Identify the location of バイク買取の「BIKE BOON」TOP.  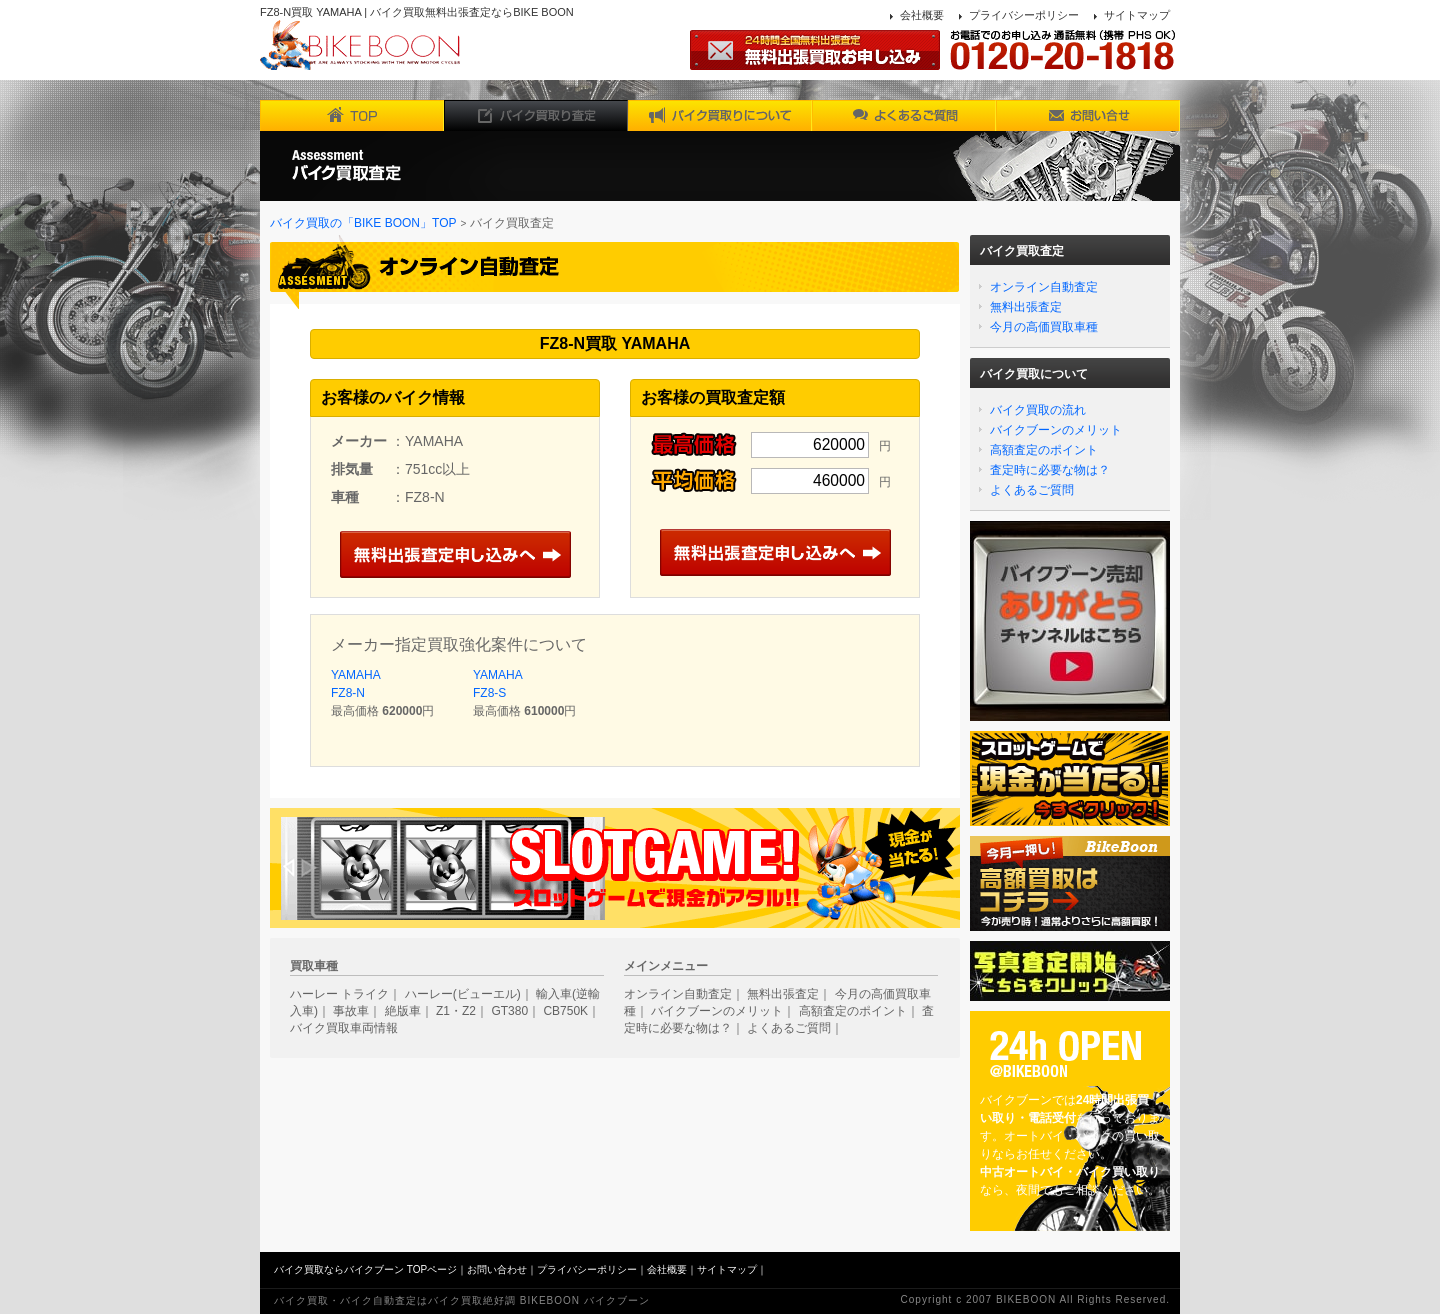
(363, 223).